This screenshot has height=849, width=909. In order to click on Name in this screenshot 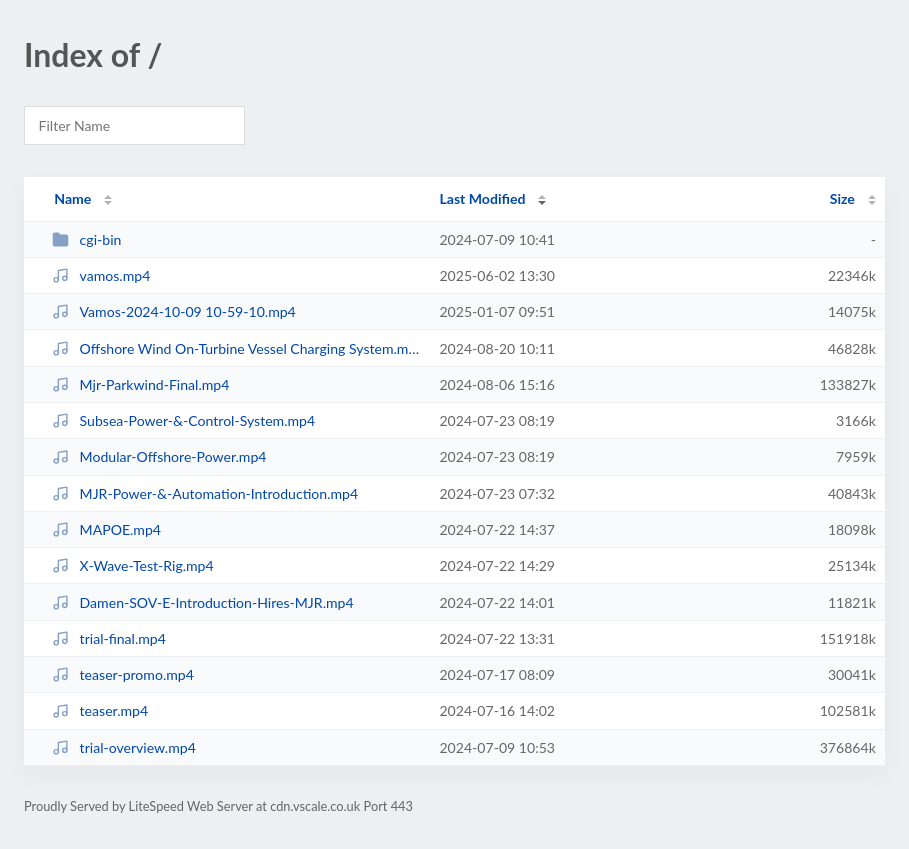, I will do `click(72, 198)`.